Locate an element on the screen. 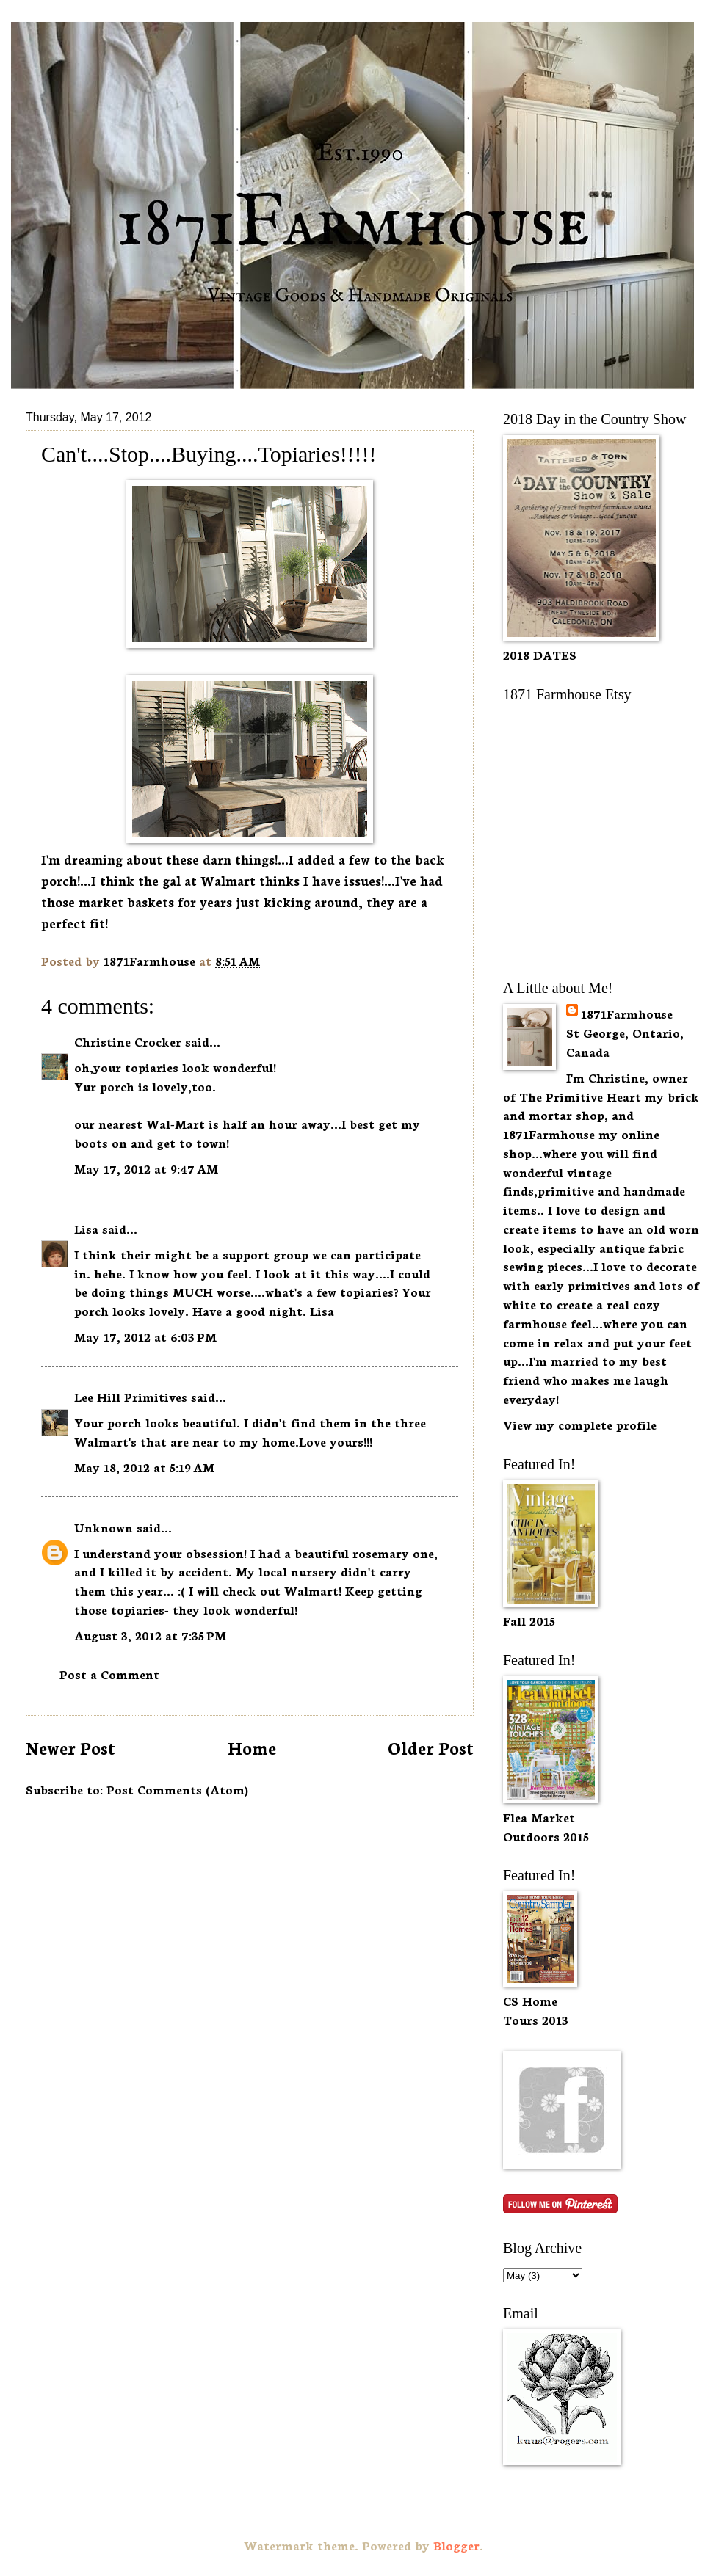 The width and height of the screenshot is (727, 2576). Lee Hill Primitives is located at coordinates (130, 1396).